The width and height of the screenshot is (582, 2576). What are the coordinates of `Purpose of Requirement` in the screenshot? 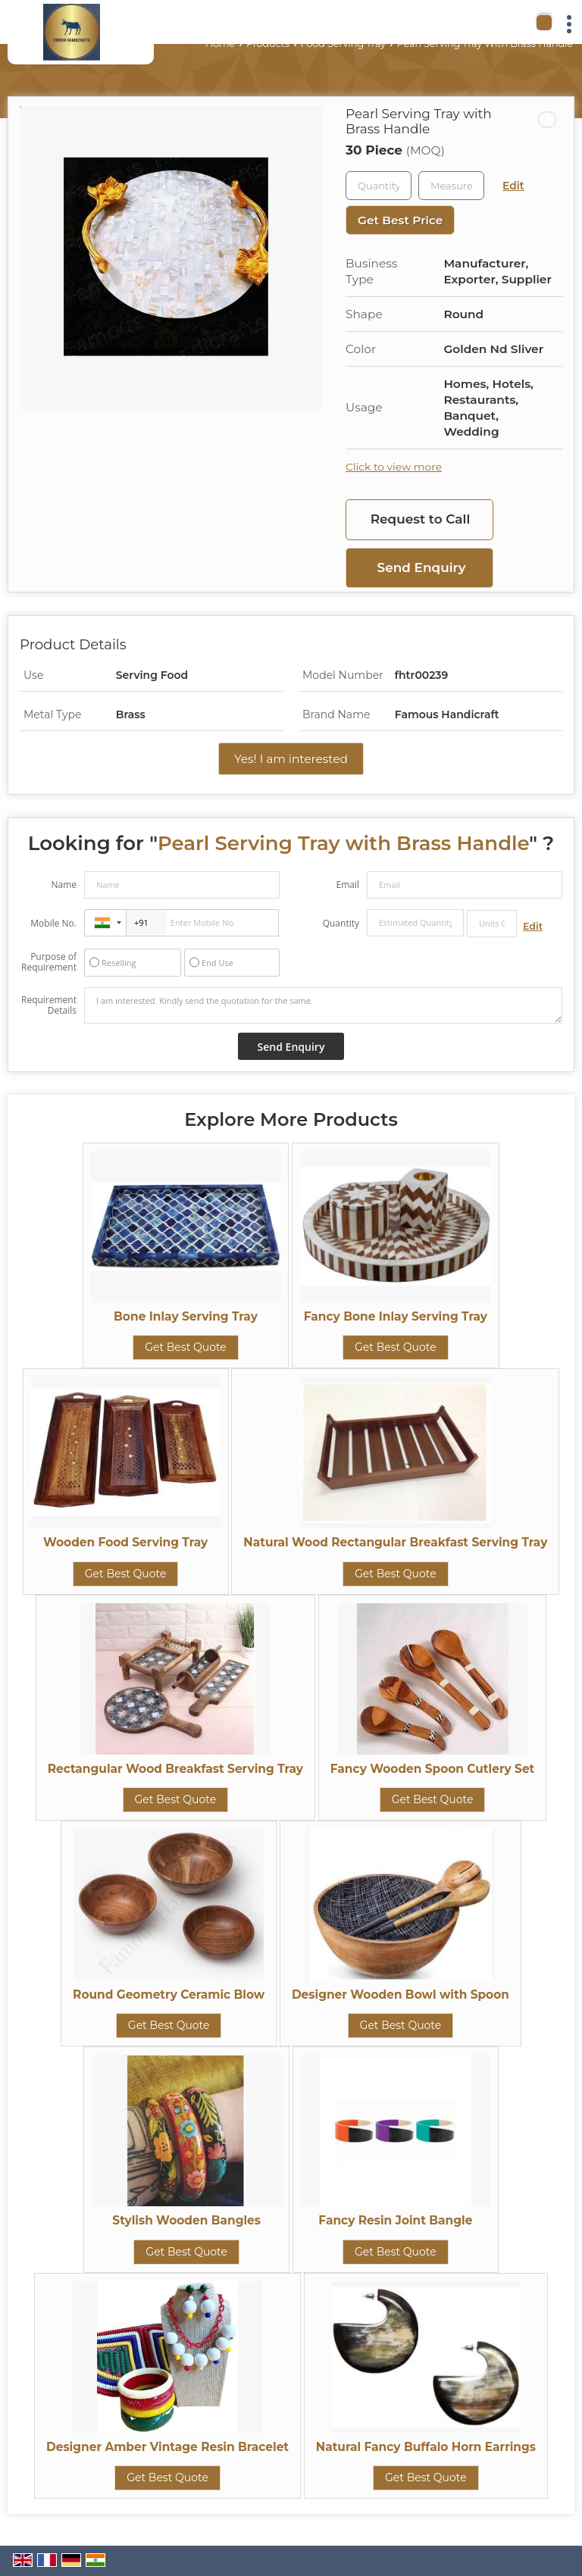 It's located at (49, 962).